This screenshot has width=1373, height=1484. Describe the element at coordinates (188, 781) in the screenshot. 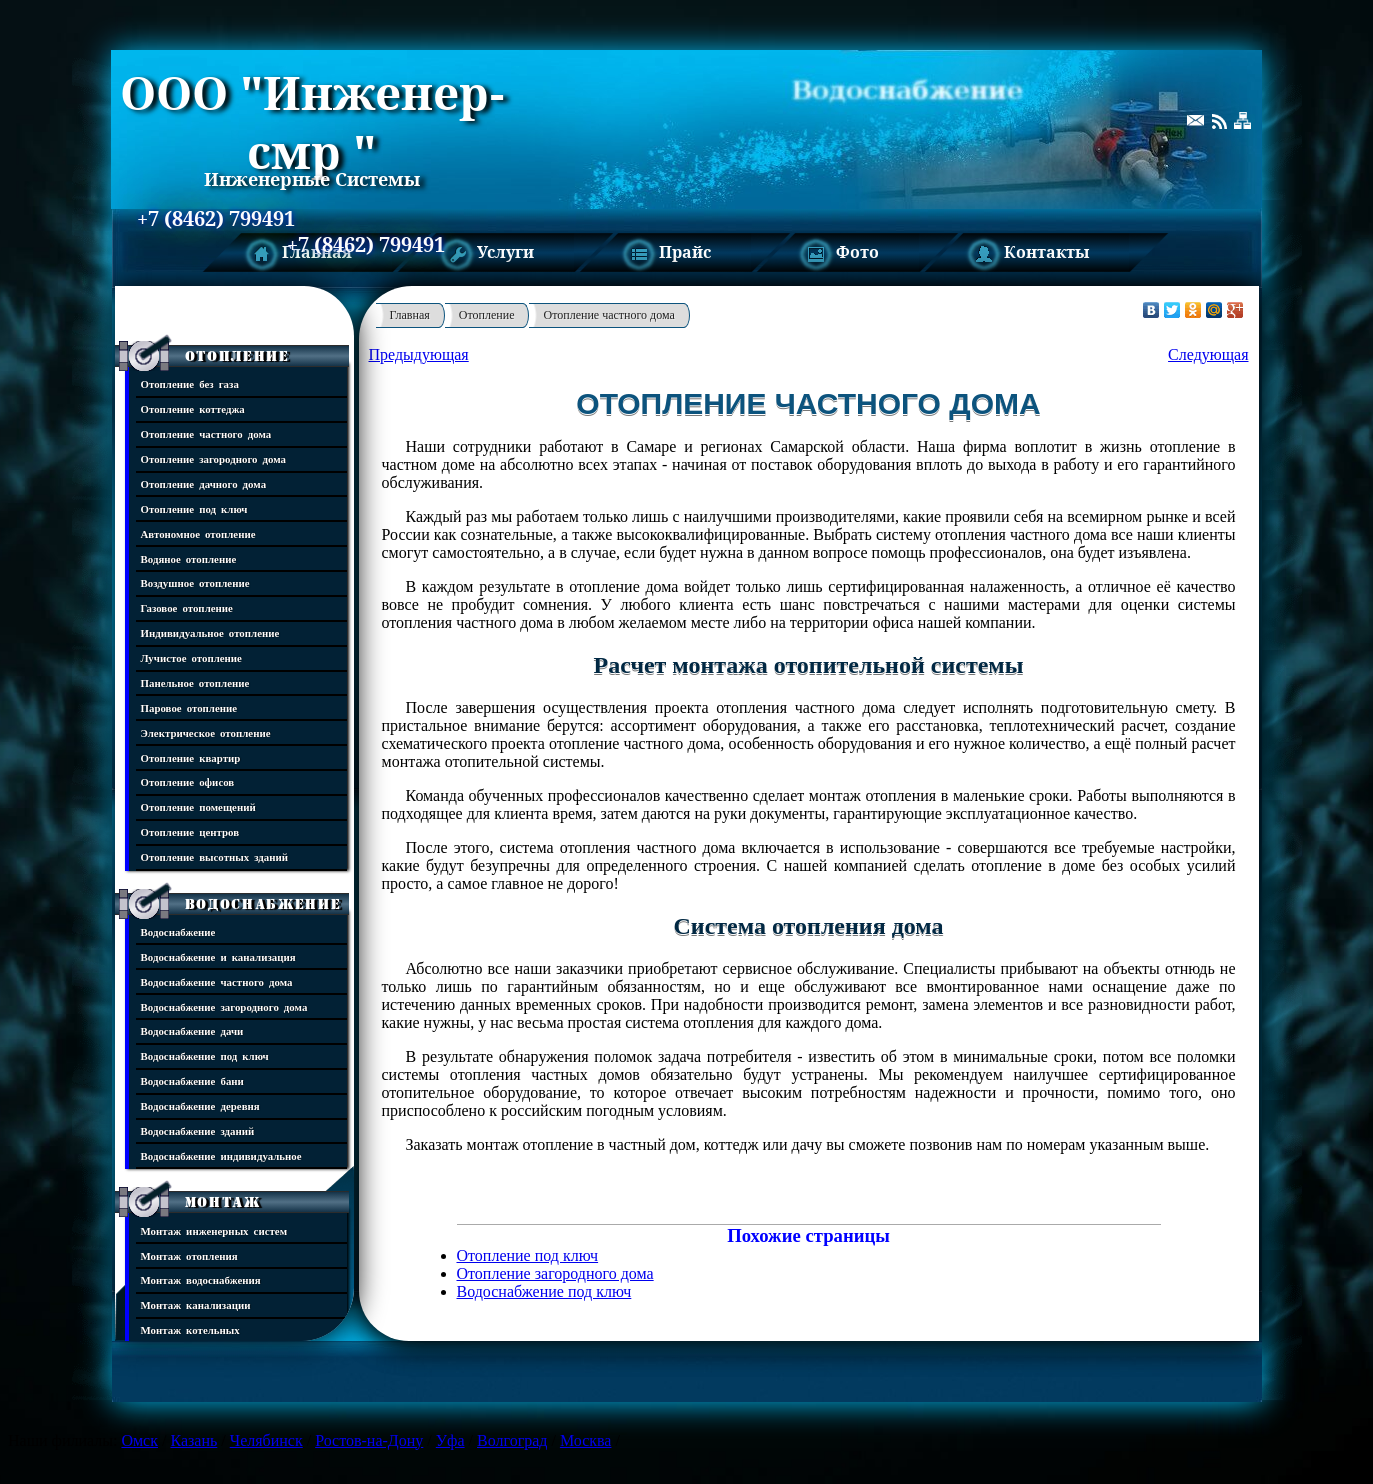

I see `Отопление офисов` at that location.